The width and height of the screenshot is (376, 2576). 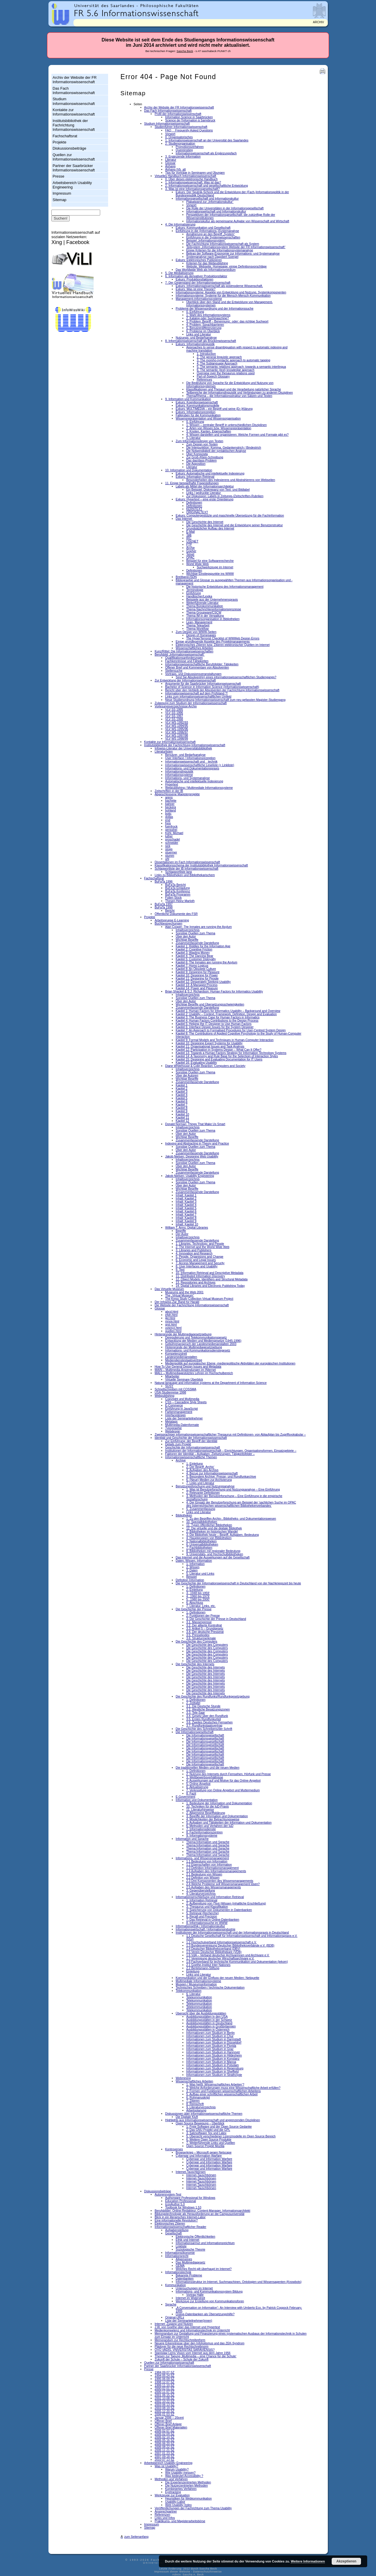 What do you see at coordinates (200, 1263) in the screenshot?
I see `7. Access Management and Security` at bounding box center [200, 1263].